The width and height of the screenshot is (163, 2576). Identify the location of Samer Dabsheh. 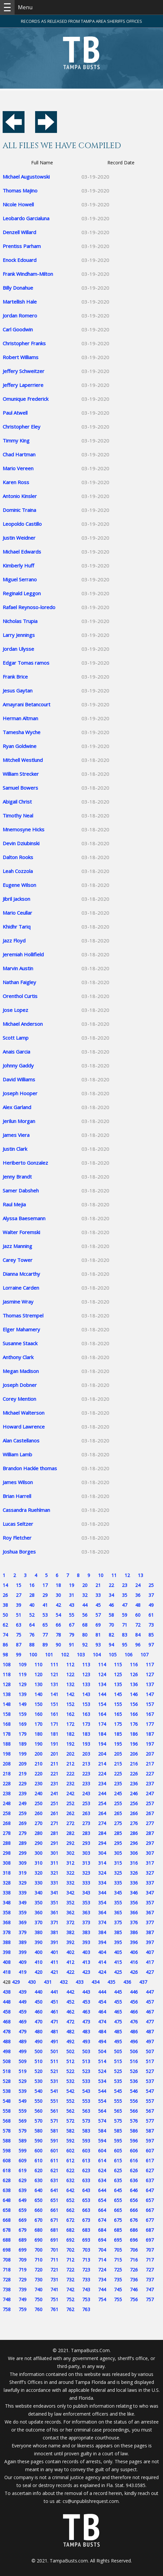
(21, 1190).